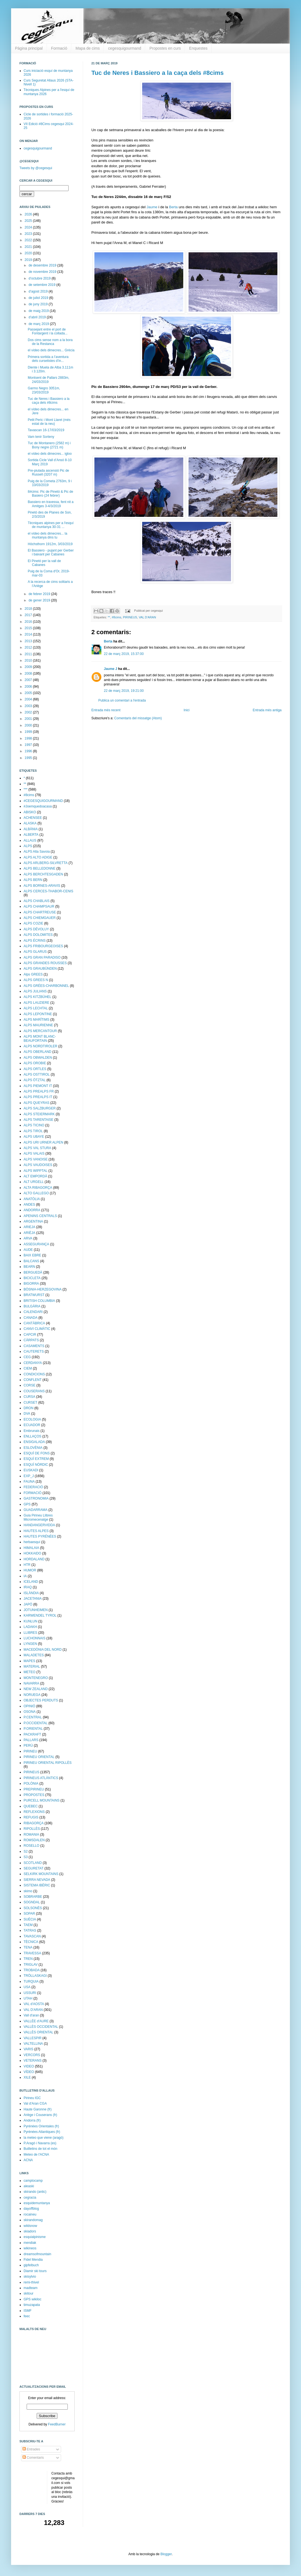 This screenshot has height=2576, width=301. I want to click on VALLÉE d'AURE, so click(36, 2021).